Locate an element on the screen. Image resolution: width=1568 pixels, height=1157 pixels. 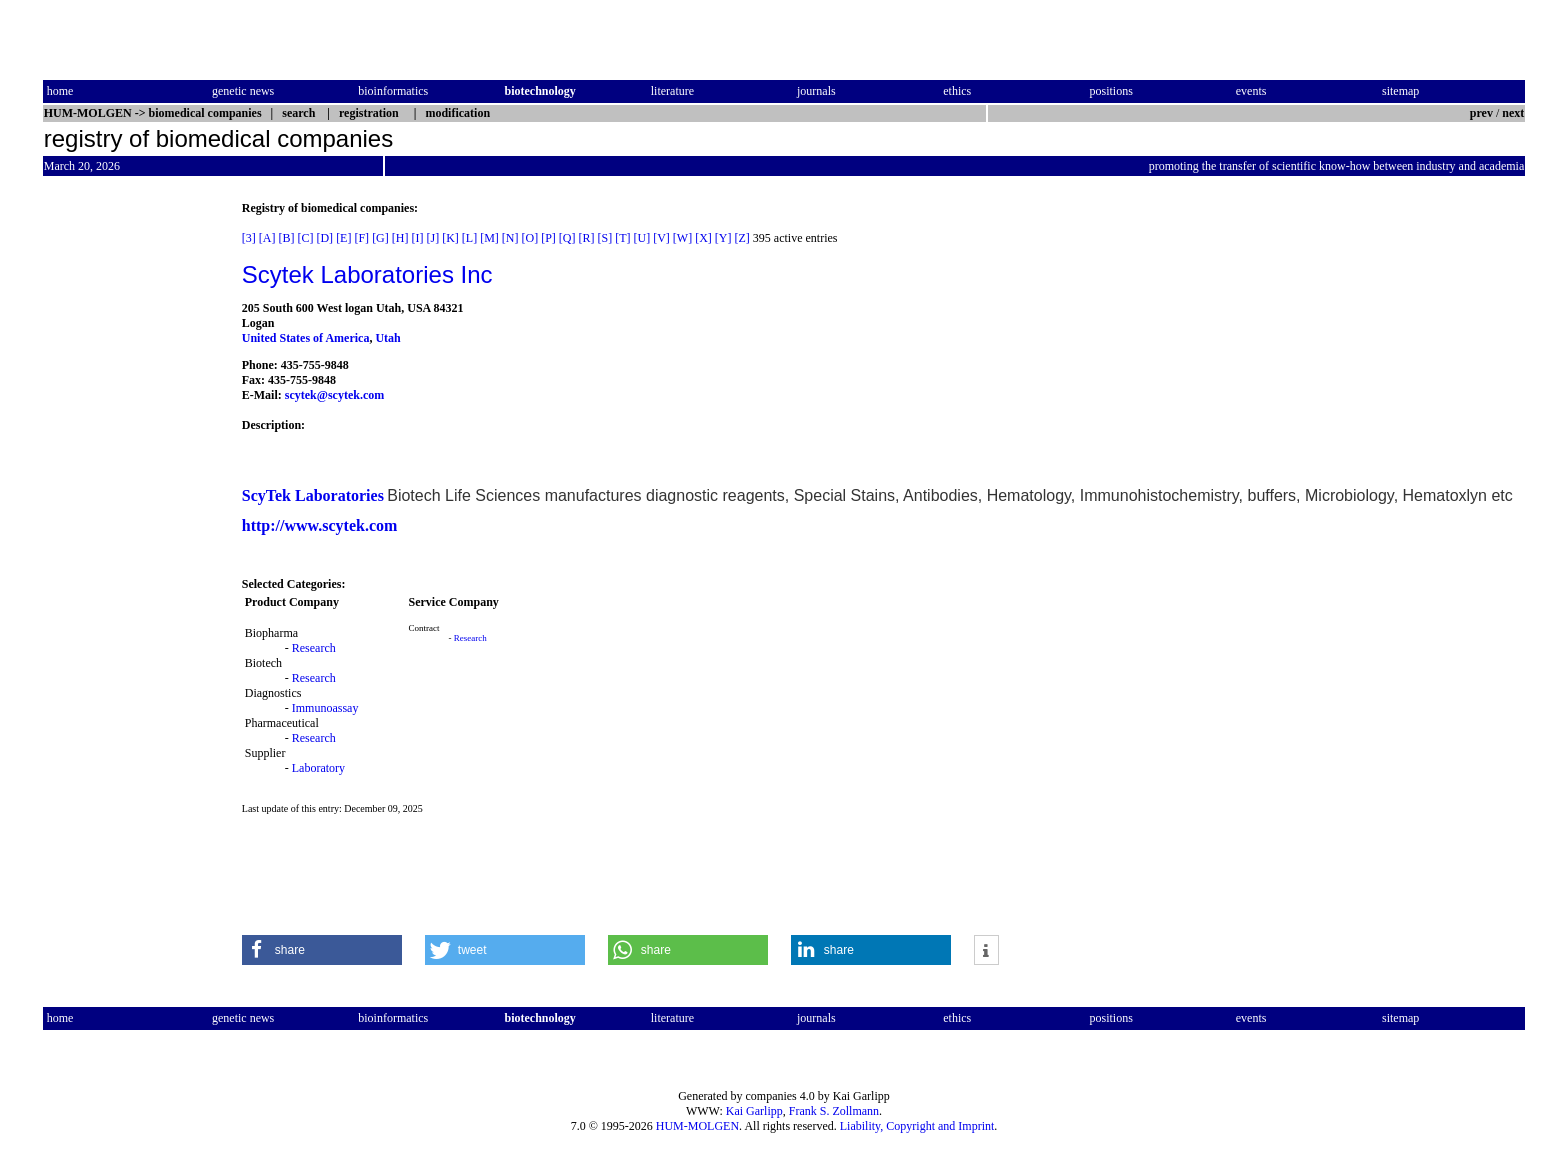
[Z] is located at coordinates (742, 238).